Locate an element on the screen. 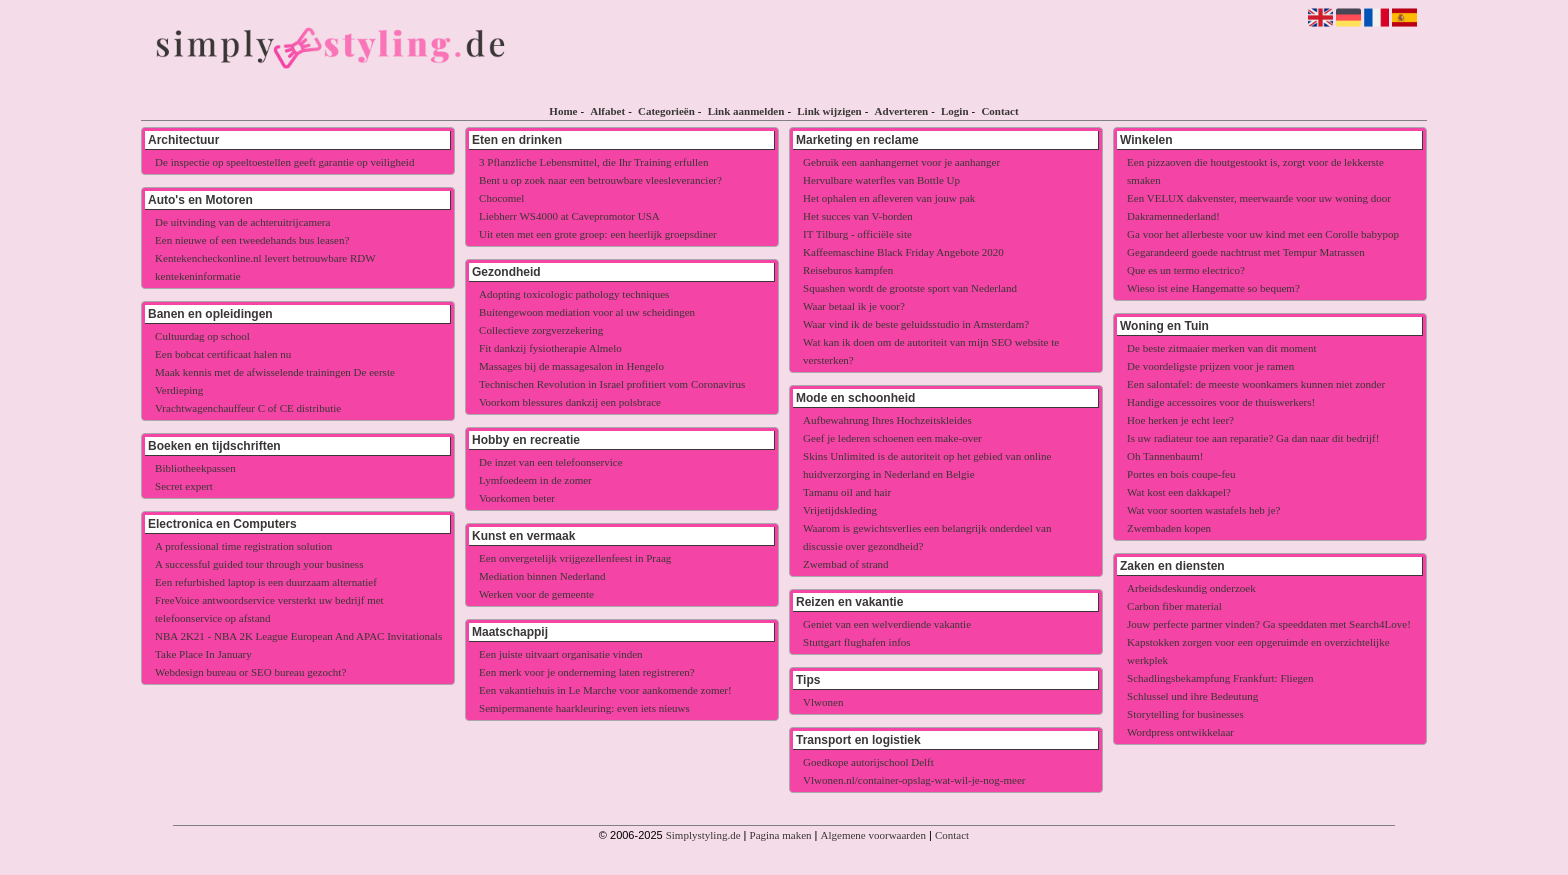  Wat kost een dakkapel? is located at coordinates (1179, 492).